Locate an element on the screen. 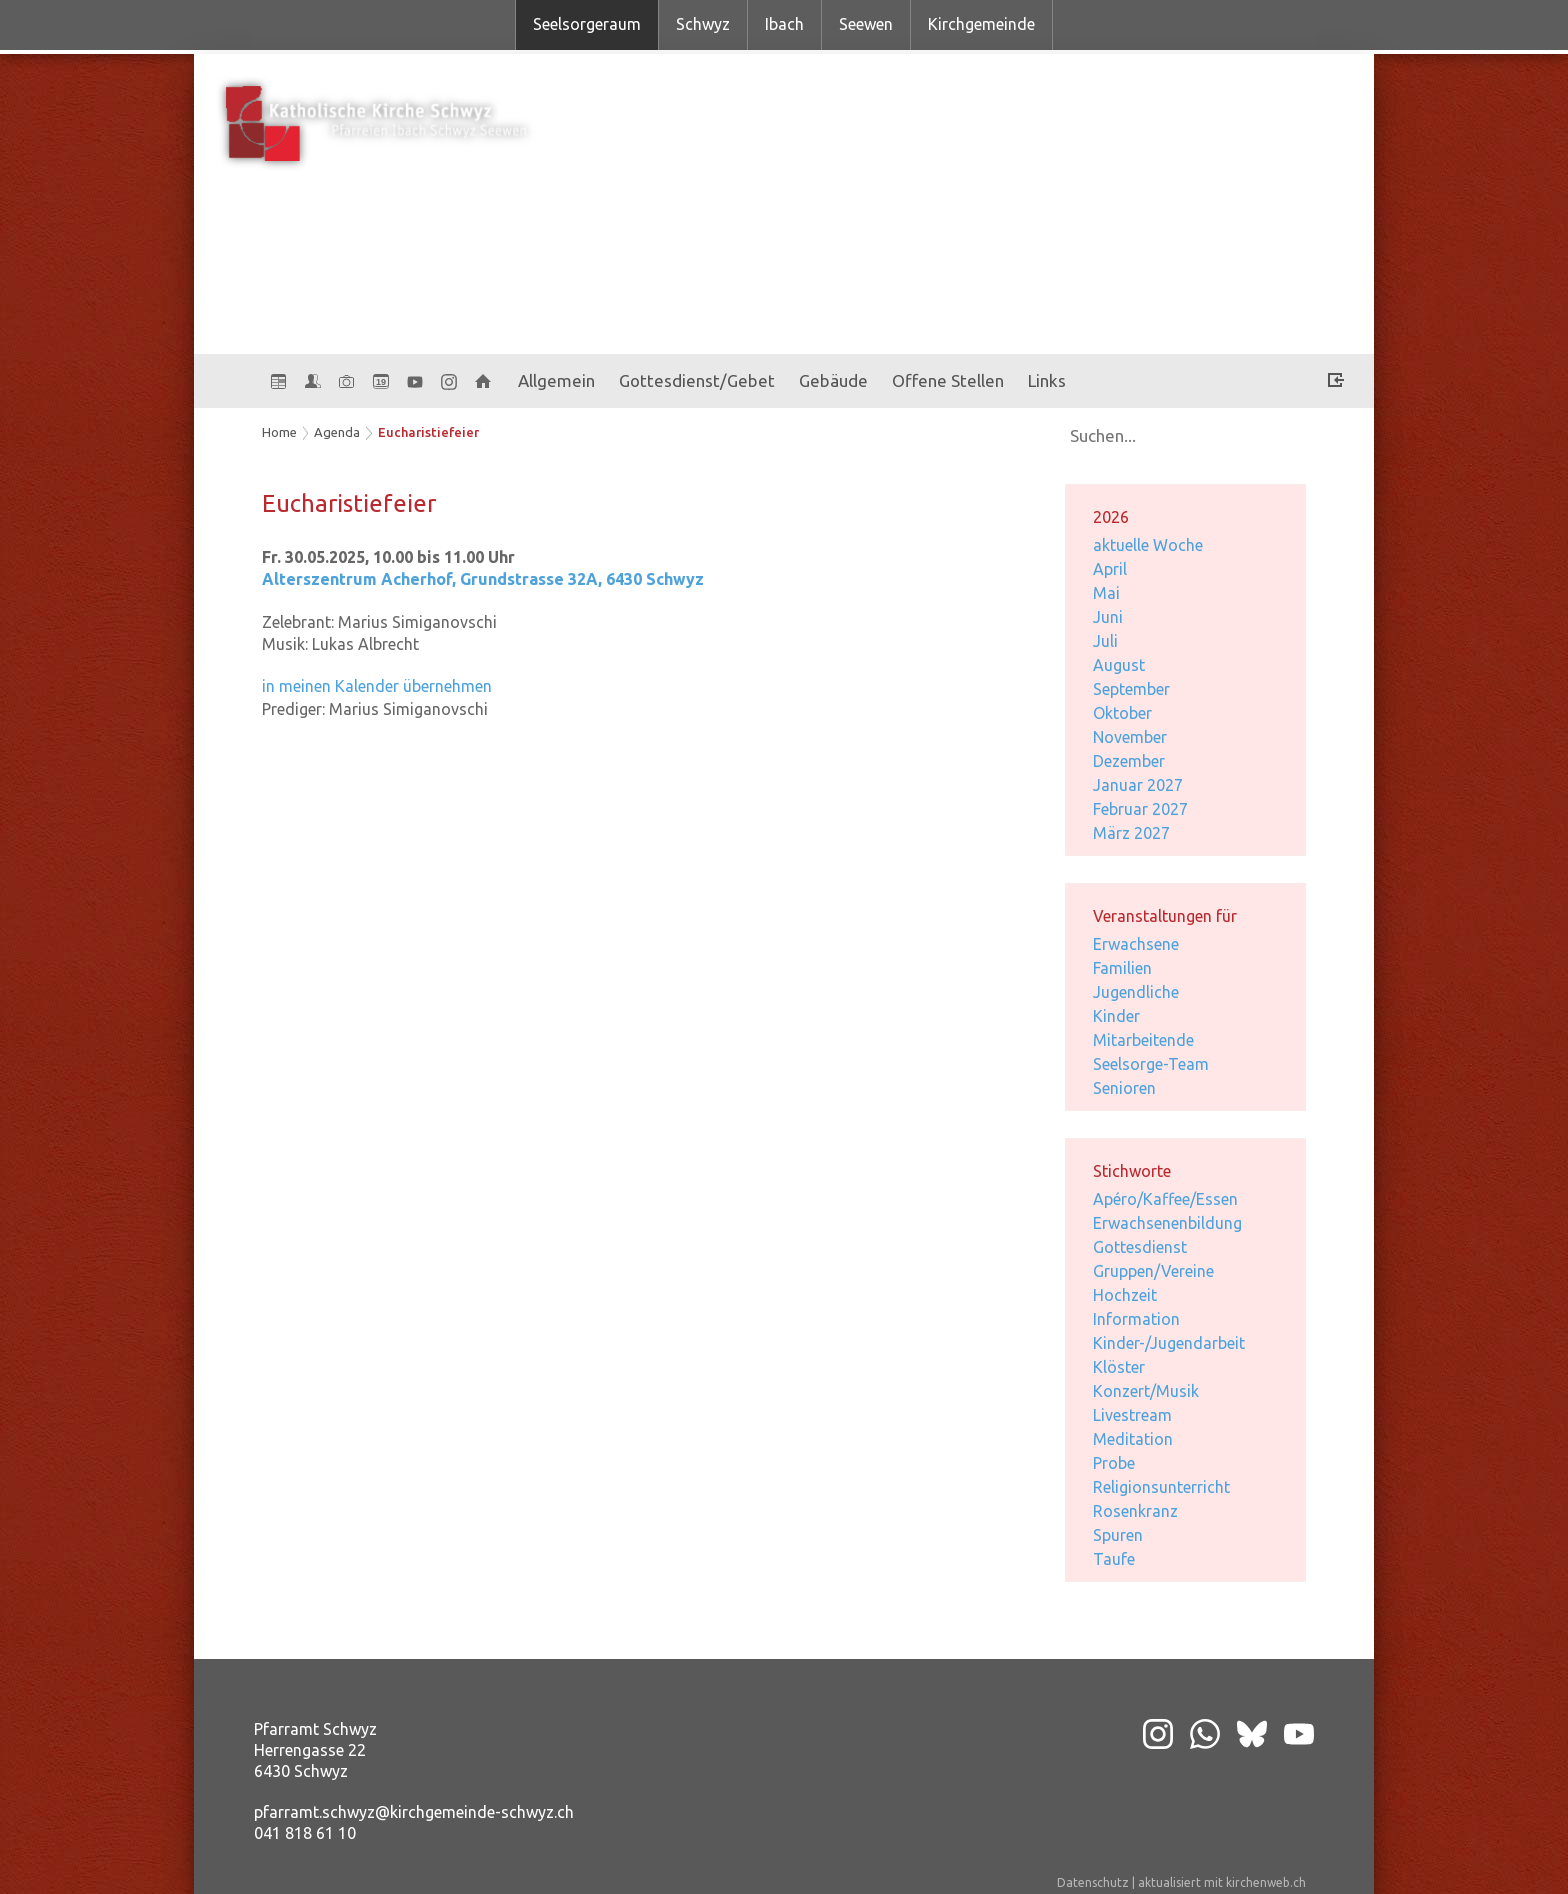 This screenshot has width=1568, height=1894. in meinen Kalender übernehmen is located at coordinates (377, 686).